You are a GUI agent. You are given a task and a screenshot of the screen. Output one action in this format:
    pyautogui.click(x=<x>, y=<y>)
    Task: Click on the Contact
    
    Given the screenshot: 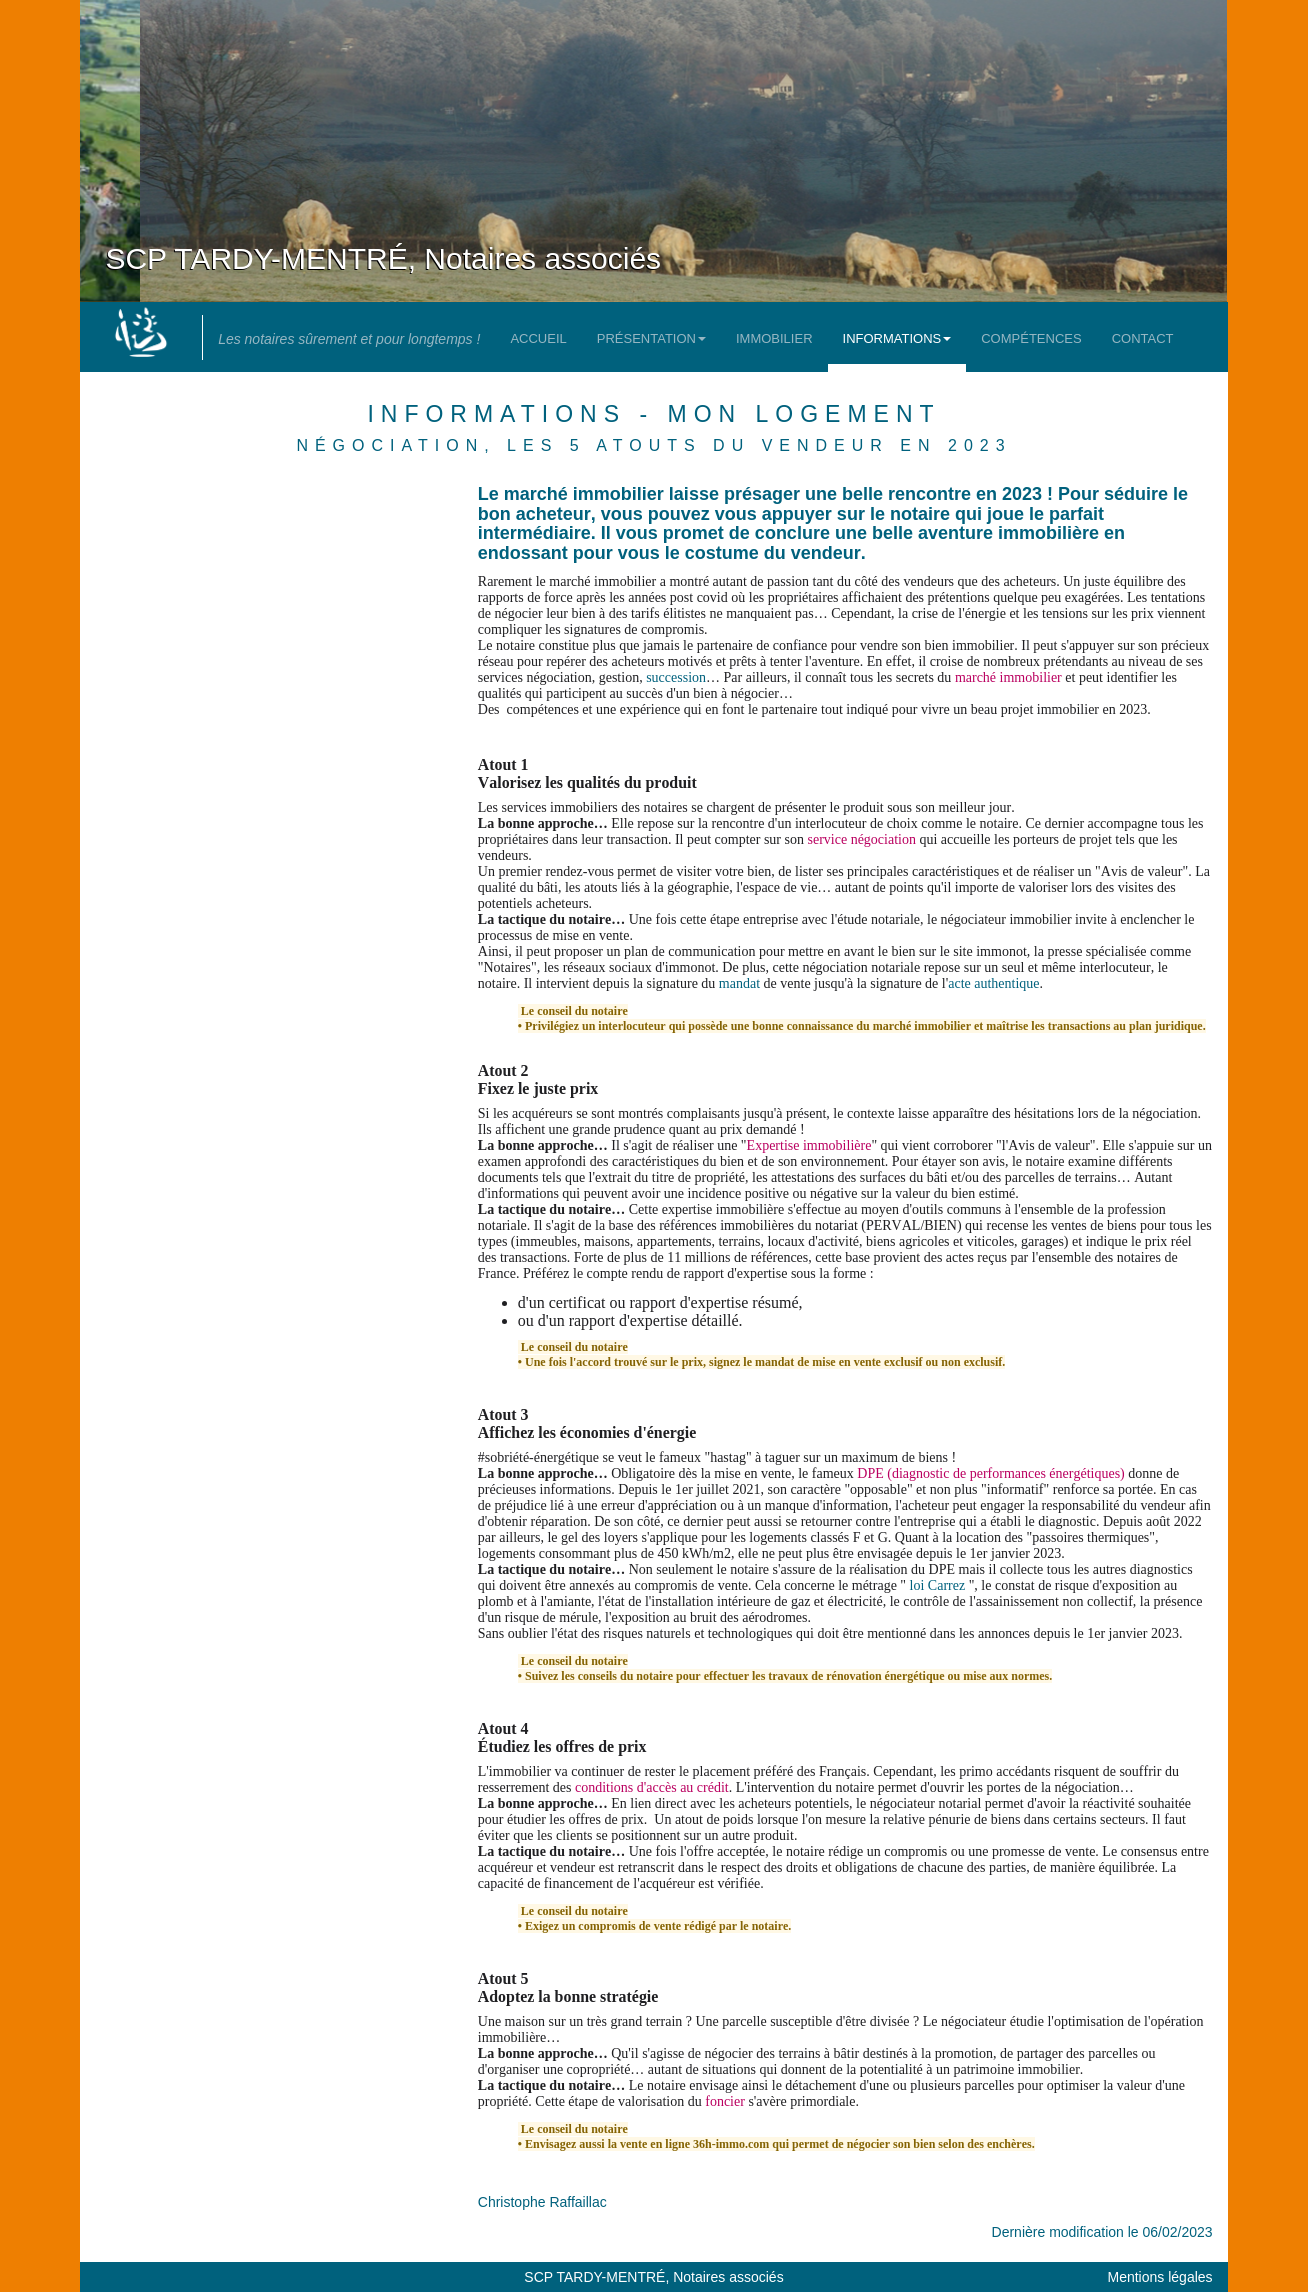 What is the action you would take?
    pyautogui.click(x=1143, y=338)
    